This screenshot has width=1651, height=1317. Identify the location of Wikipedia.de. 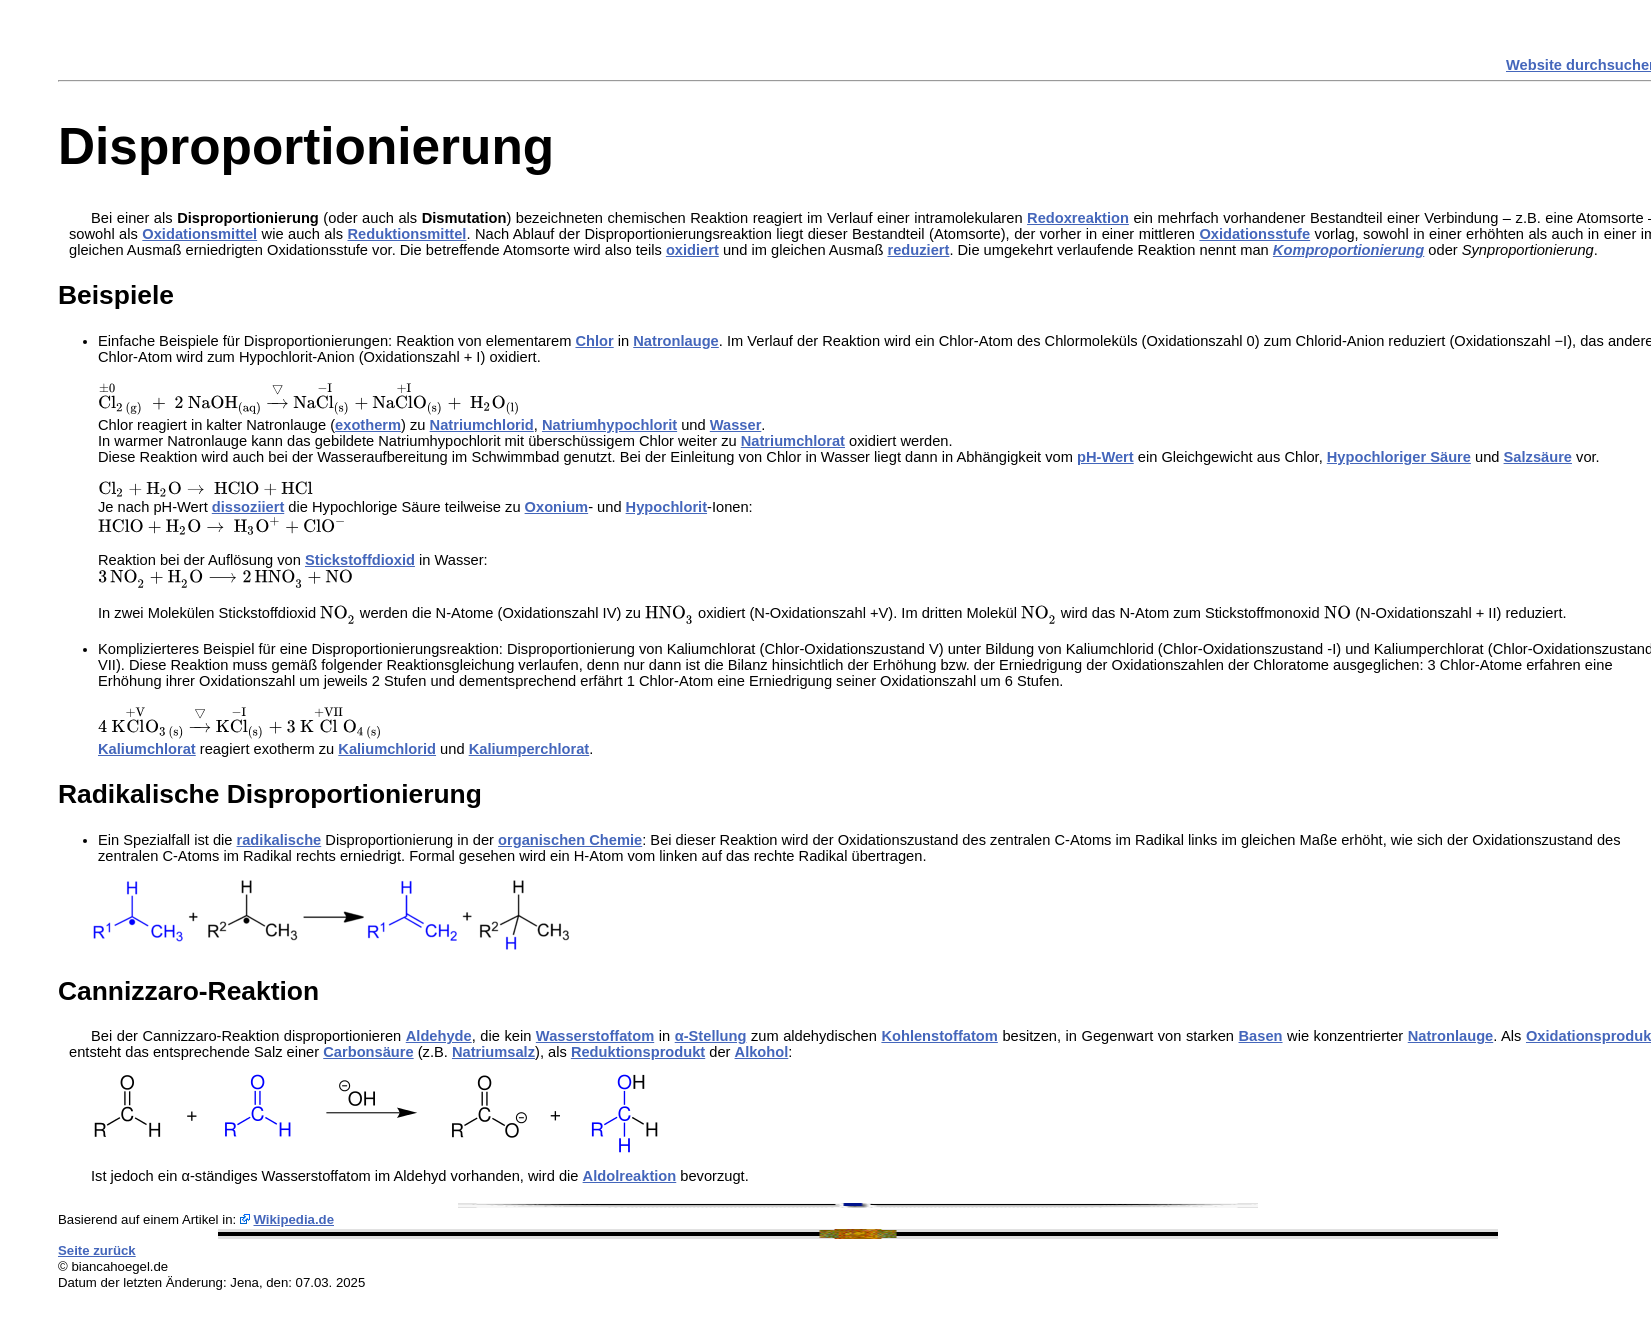
(293, 1219).